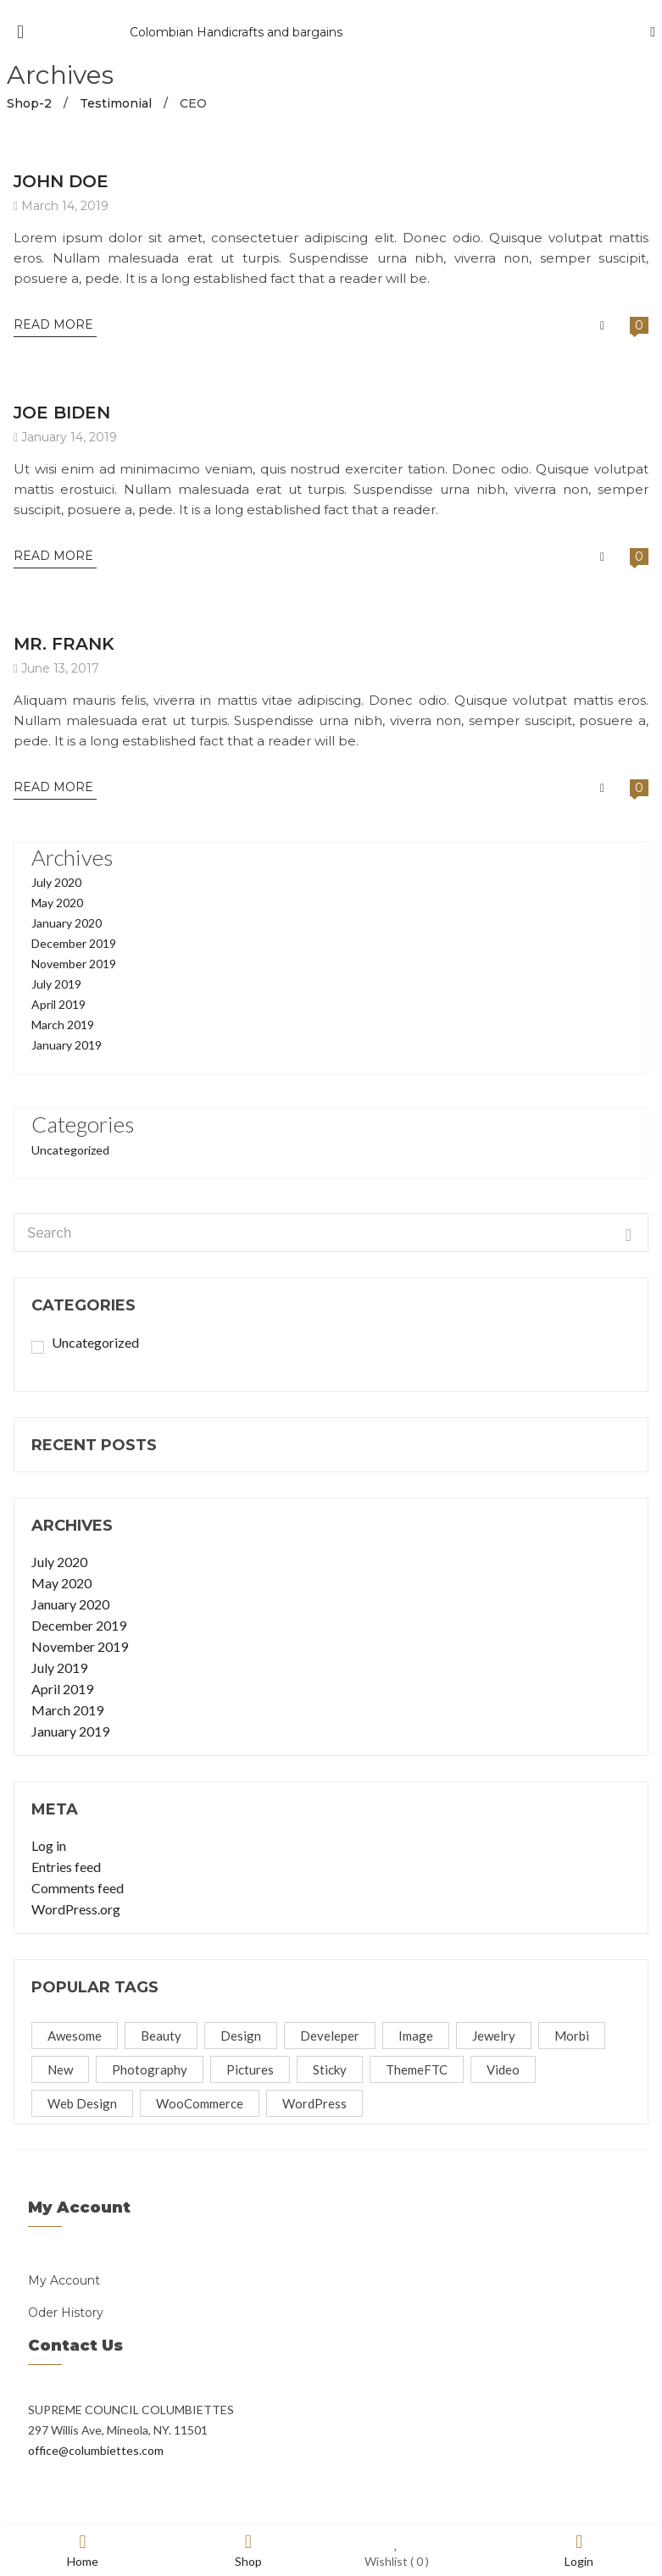 This screenshot has width=662, height=2576. Describe the element at coordinates (236, 32) in the screenshot. I see `Colombian Handicrafts and bargains` at that location.